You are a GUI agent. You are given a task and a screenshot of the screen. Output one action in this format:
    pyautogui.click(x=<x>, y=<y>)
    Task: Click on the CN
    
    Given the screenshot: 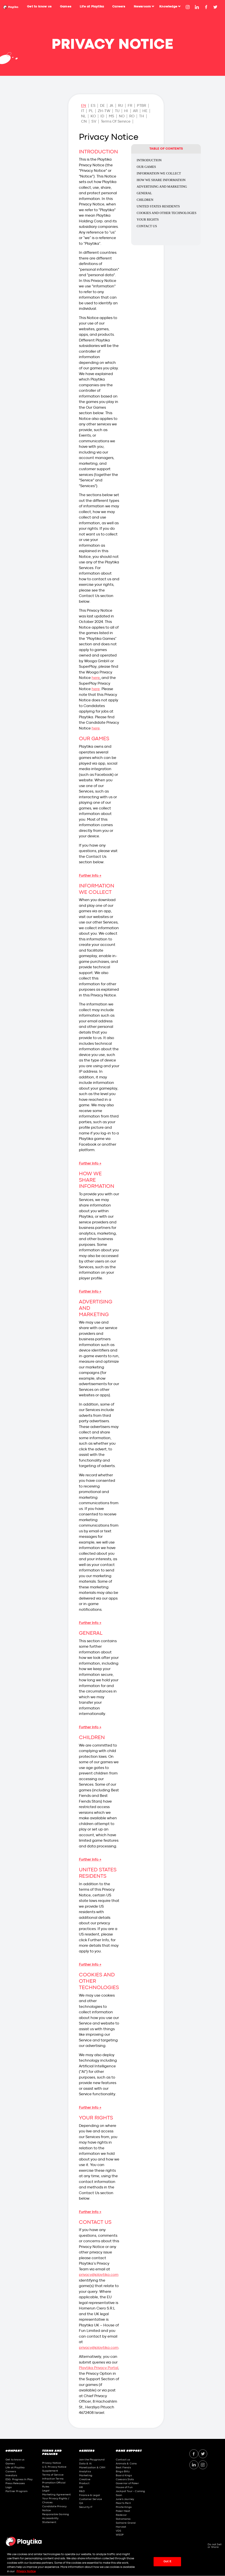 What is the action you would take?
    pyautogui.click(x=84, y=121)
    